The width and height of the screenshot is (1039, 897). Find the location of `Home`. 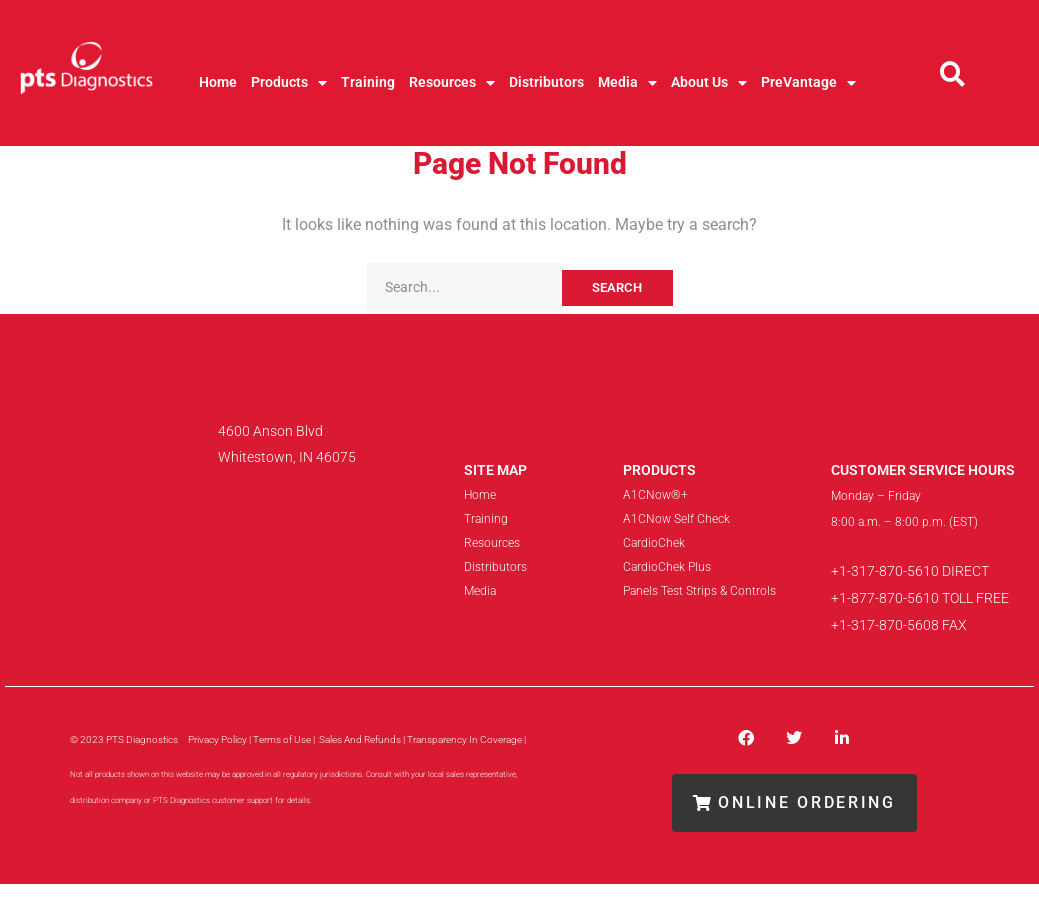

Home is located at coordinates (218, 82).